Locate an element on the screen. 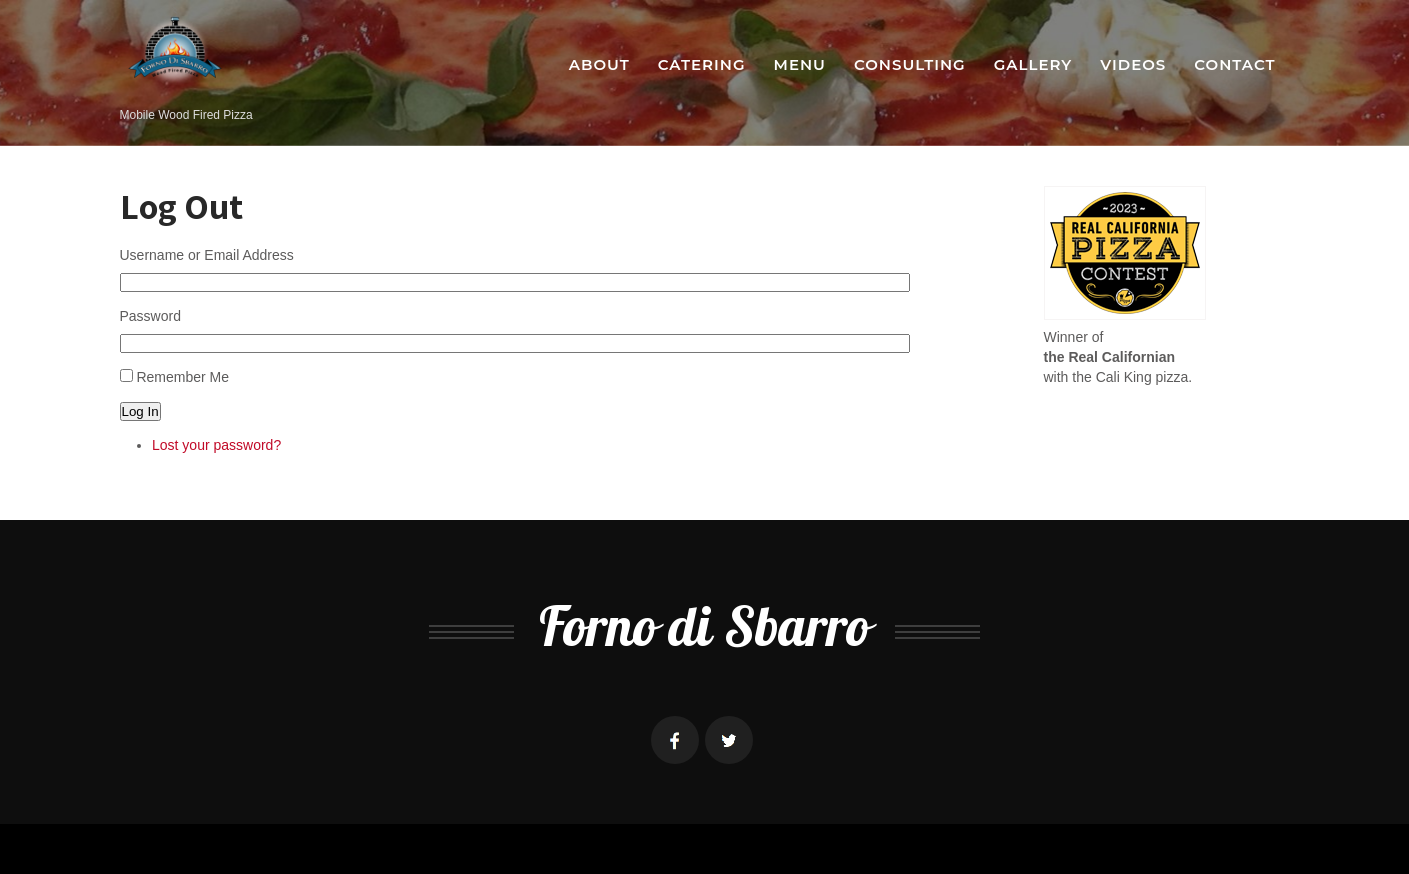 Image resolution: width=1409 pixels, height=874 pixels. Lost your password? is located at coordinates (216, 445).